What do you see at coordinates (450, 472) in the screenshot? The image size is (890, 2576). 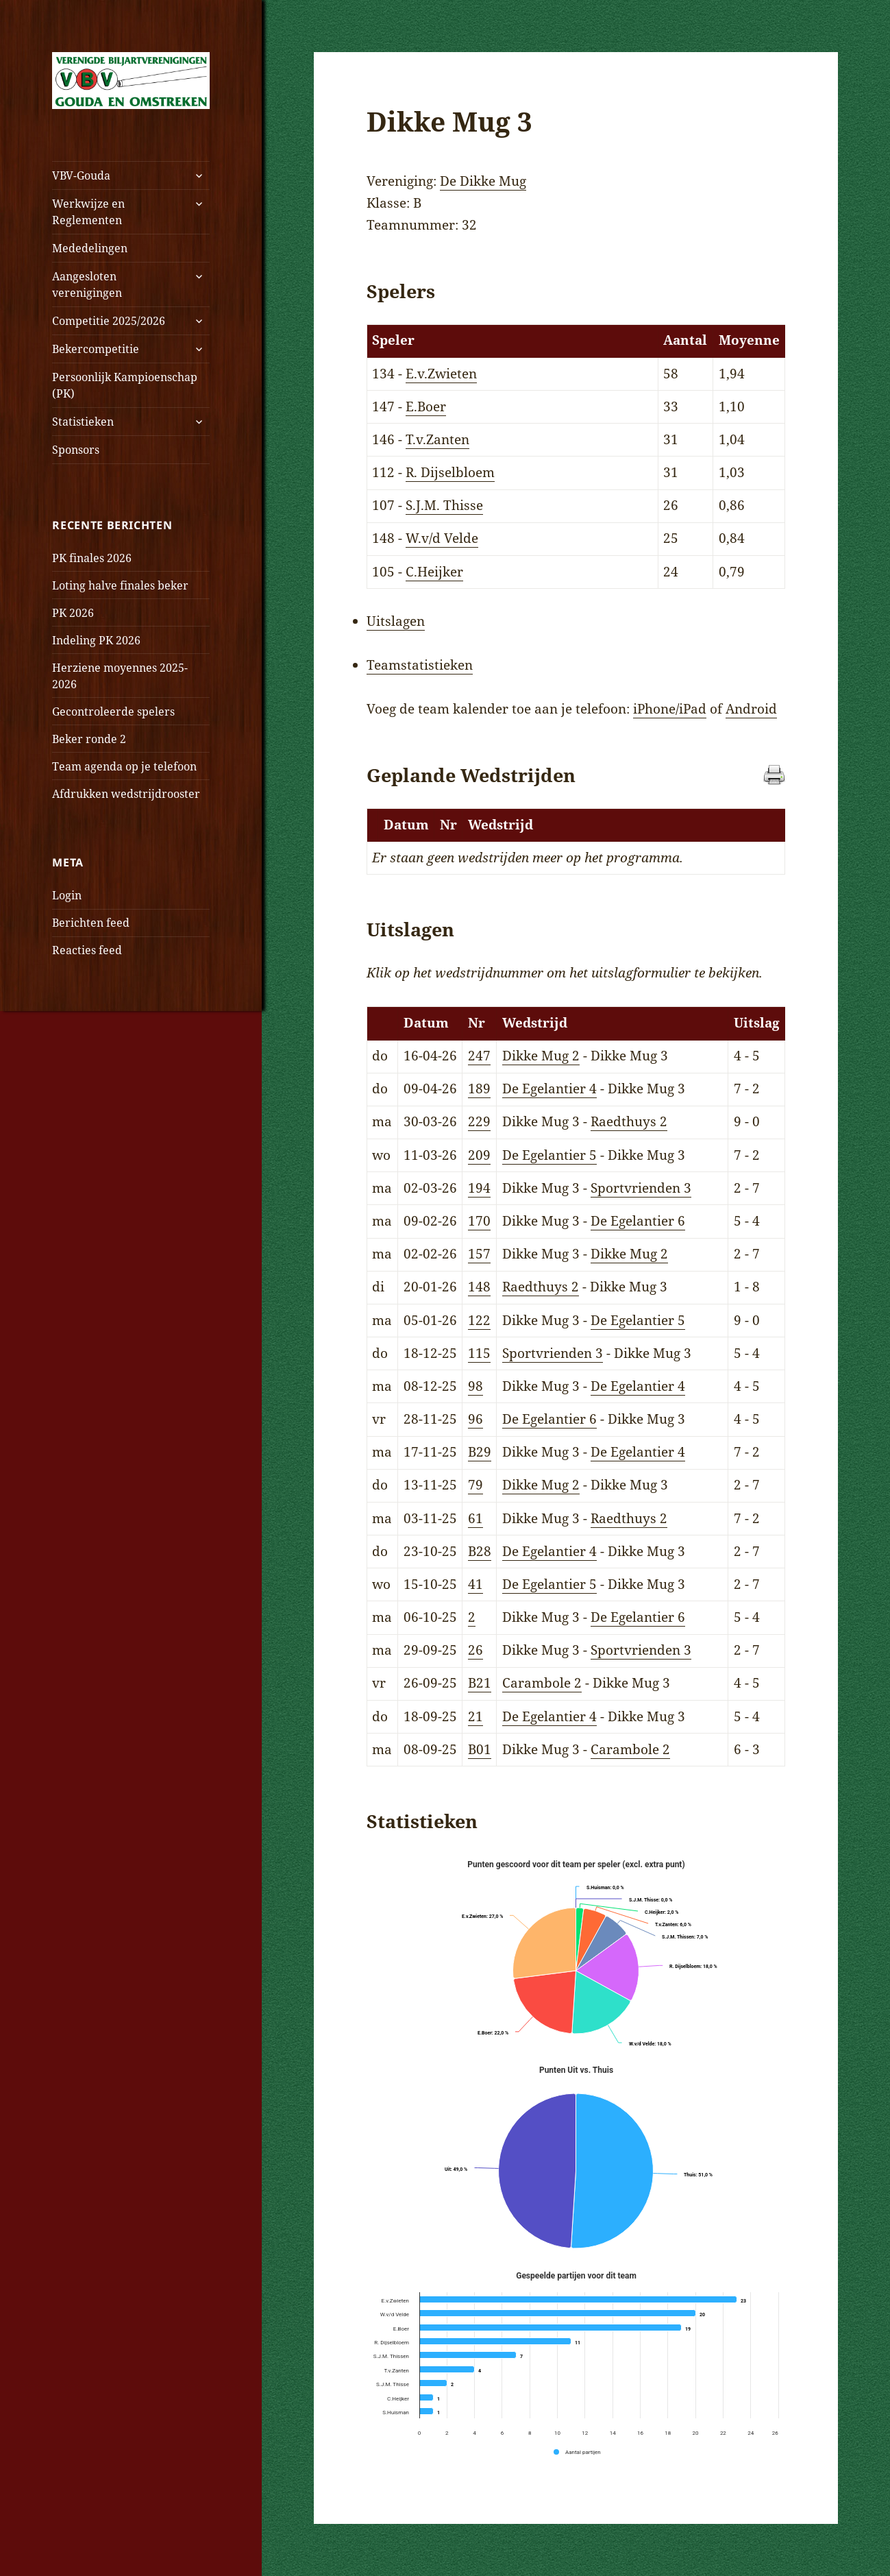 I see `R. Dijselbloem` at bounding box center [450, 472].